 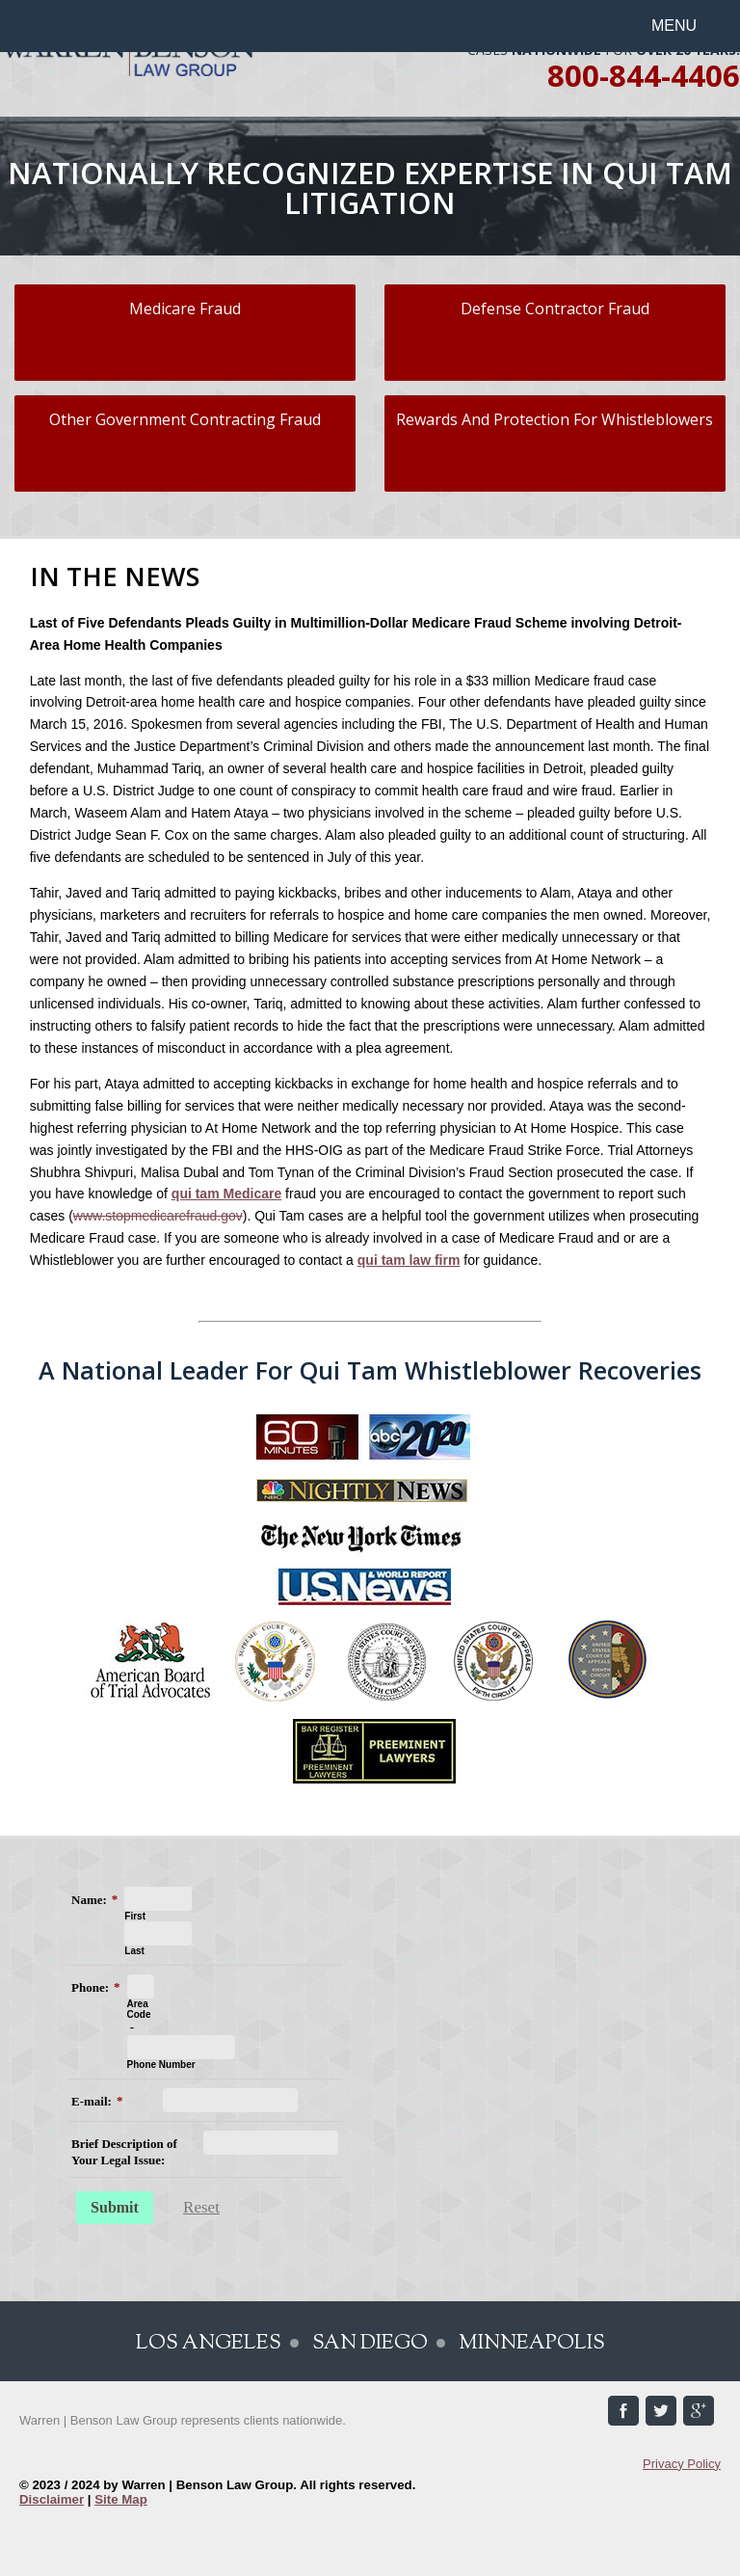 What do you see at coordinates (158, 1215) in the screenshot?
I see `www.stopmedicarefraud.gov` at bounding box center [158, 1215].